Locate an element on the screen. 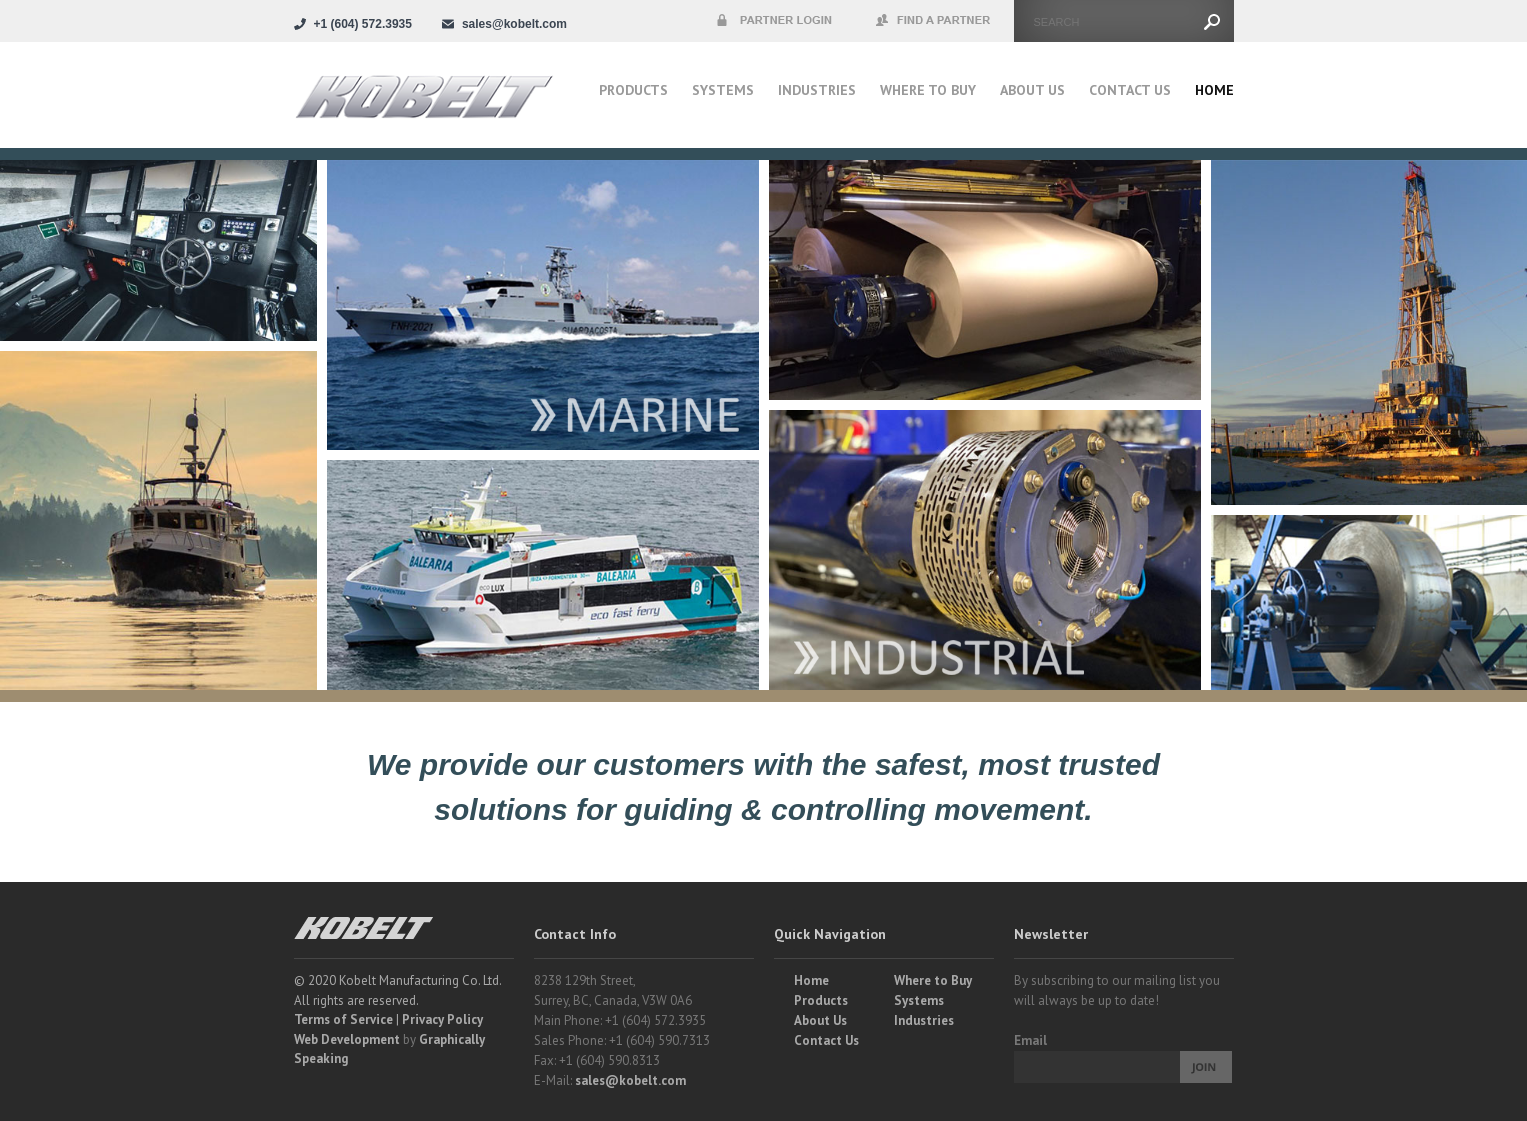 The image size is (1527, 1121). About Us is located at coordinates (1032, 90).